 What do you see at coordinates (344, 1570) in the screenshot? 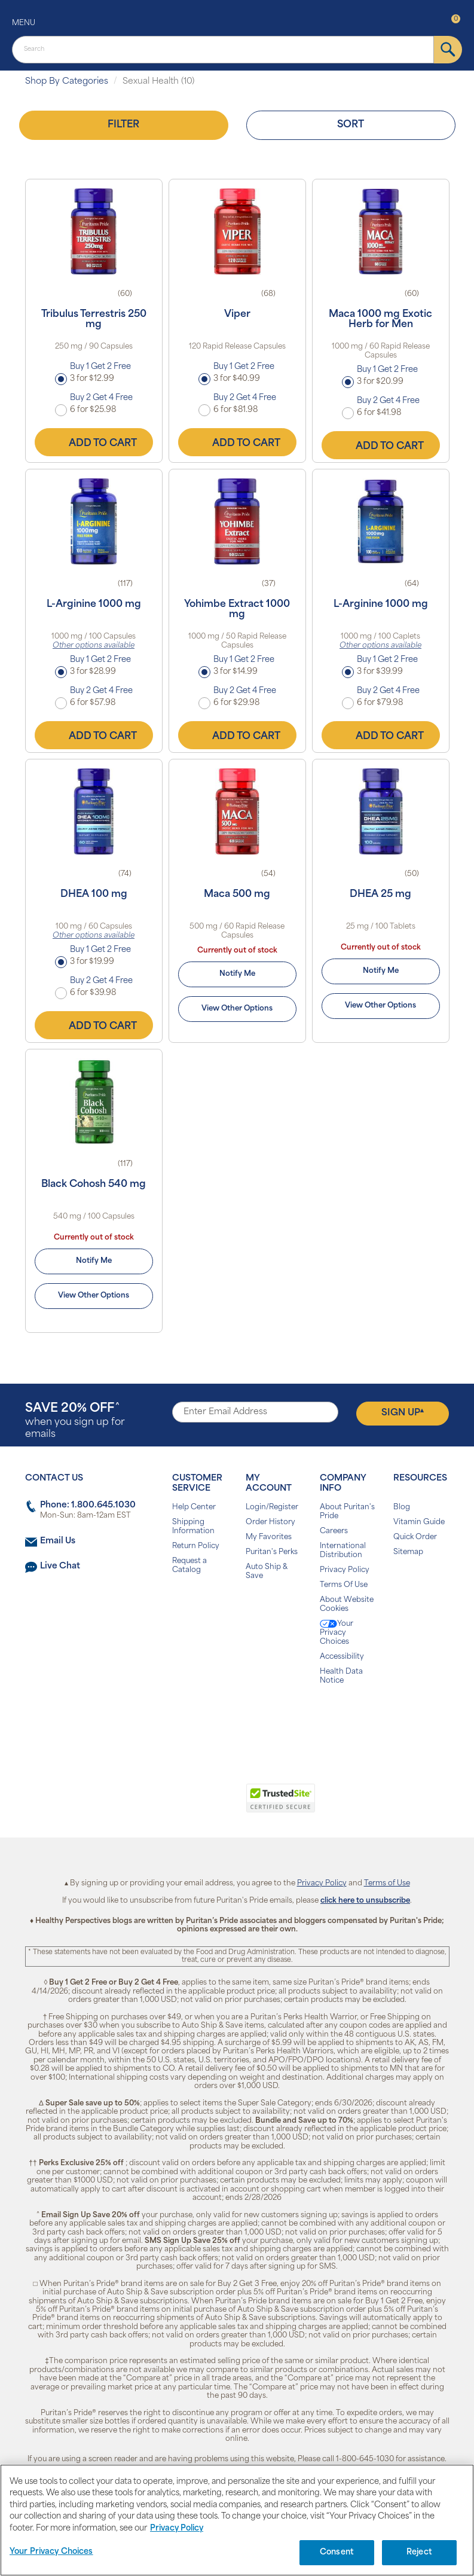
I see `Privacy Policy` at bounding box center [344, 1570].